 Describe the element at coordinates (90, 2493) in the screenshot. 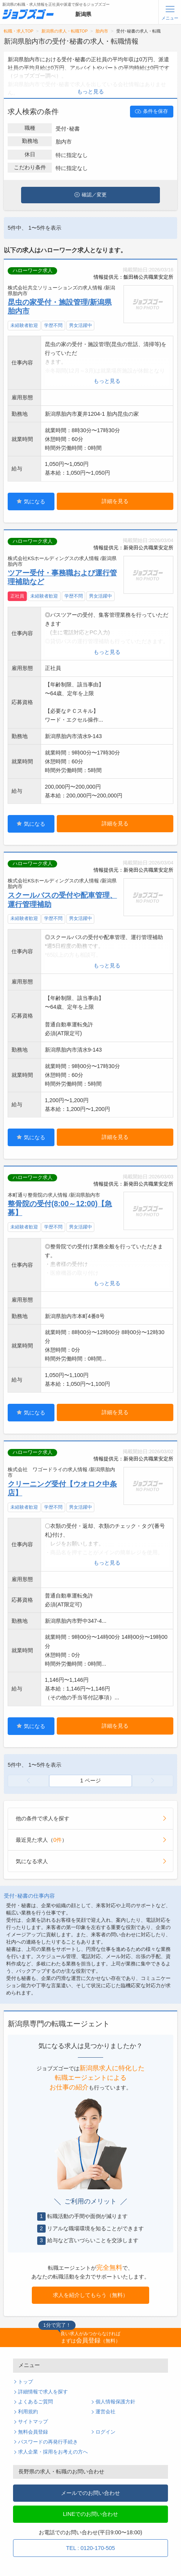

I see `メールでのお問い合わせ` at that location.